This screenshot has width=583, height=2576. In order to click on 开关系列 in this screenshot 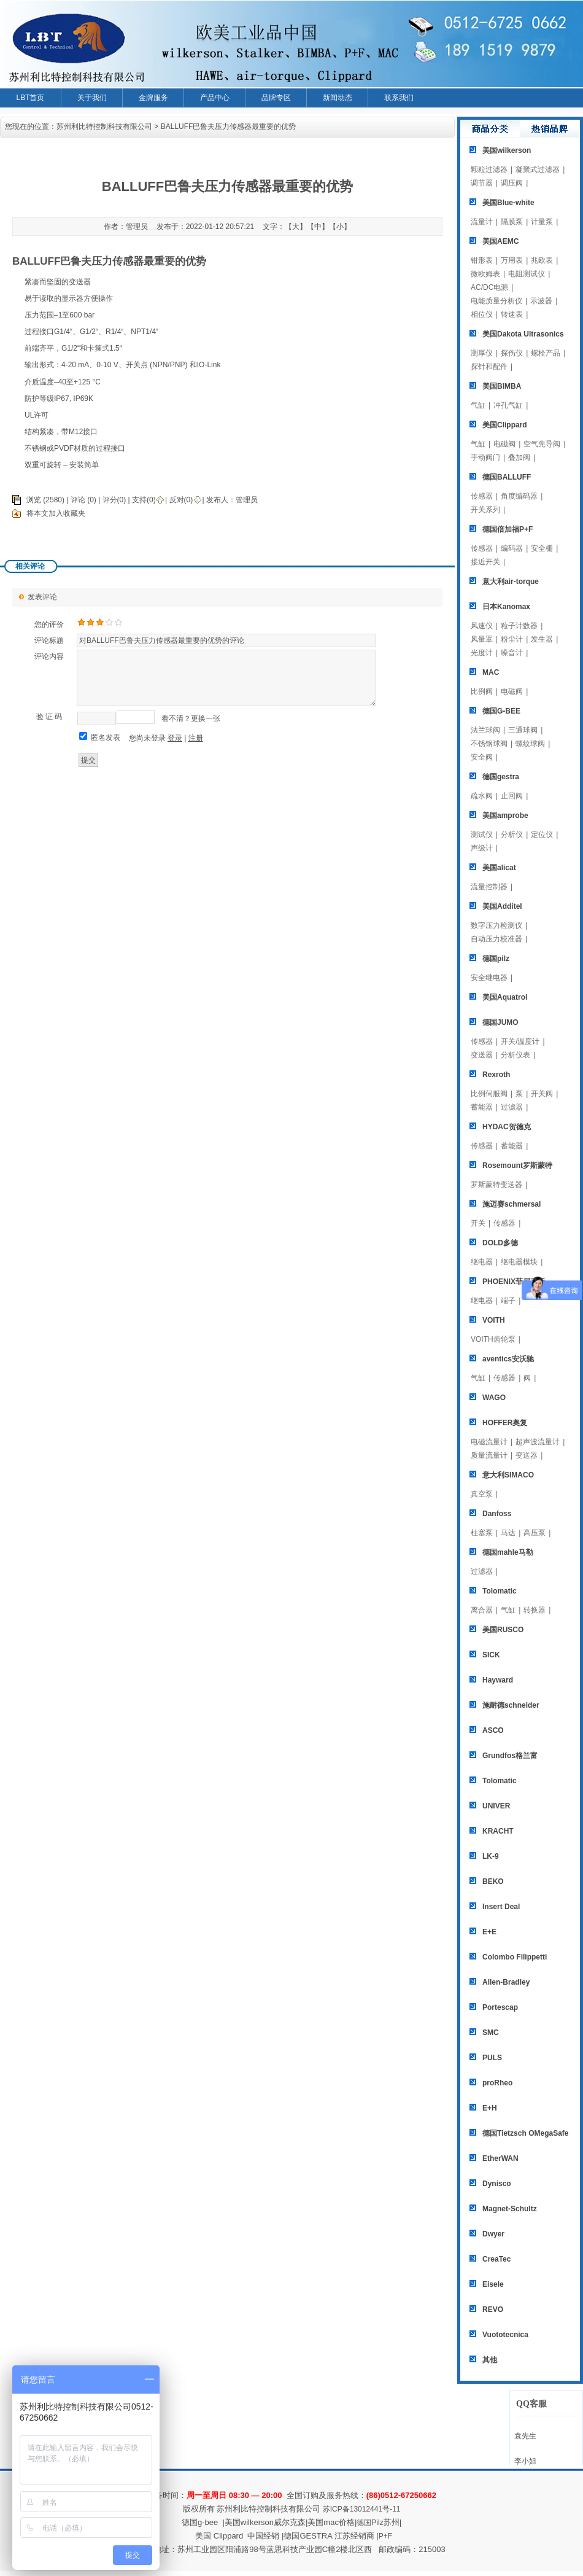, I will do `click(485, 509)`.